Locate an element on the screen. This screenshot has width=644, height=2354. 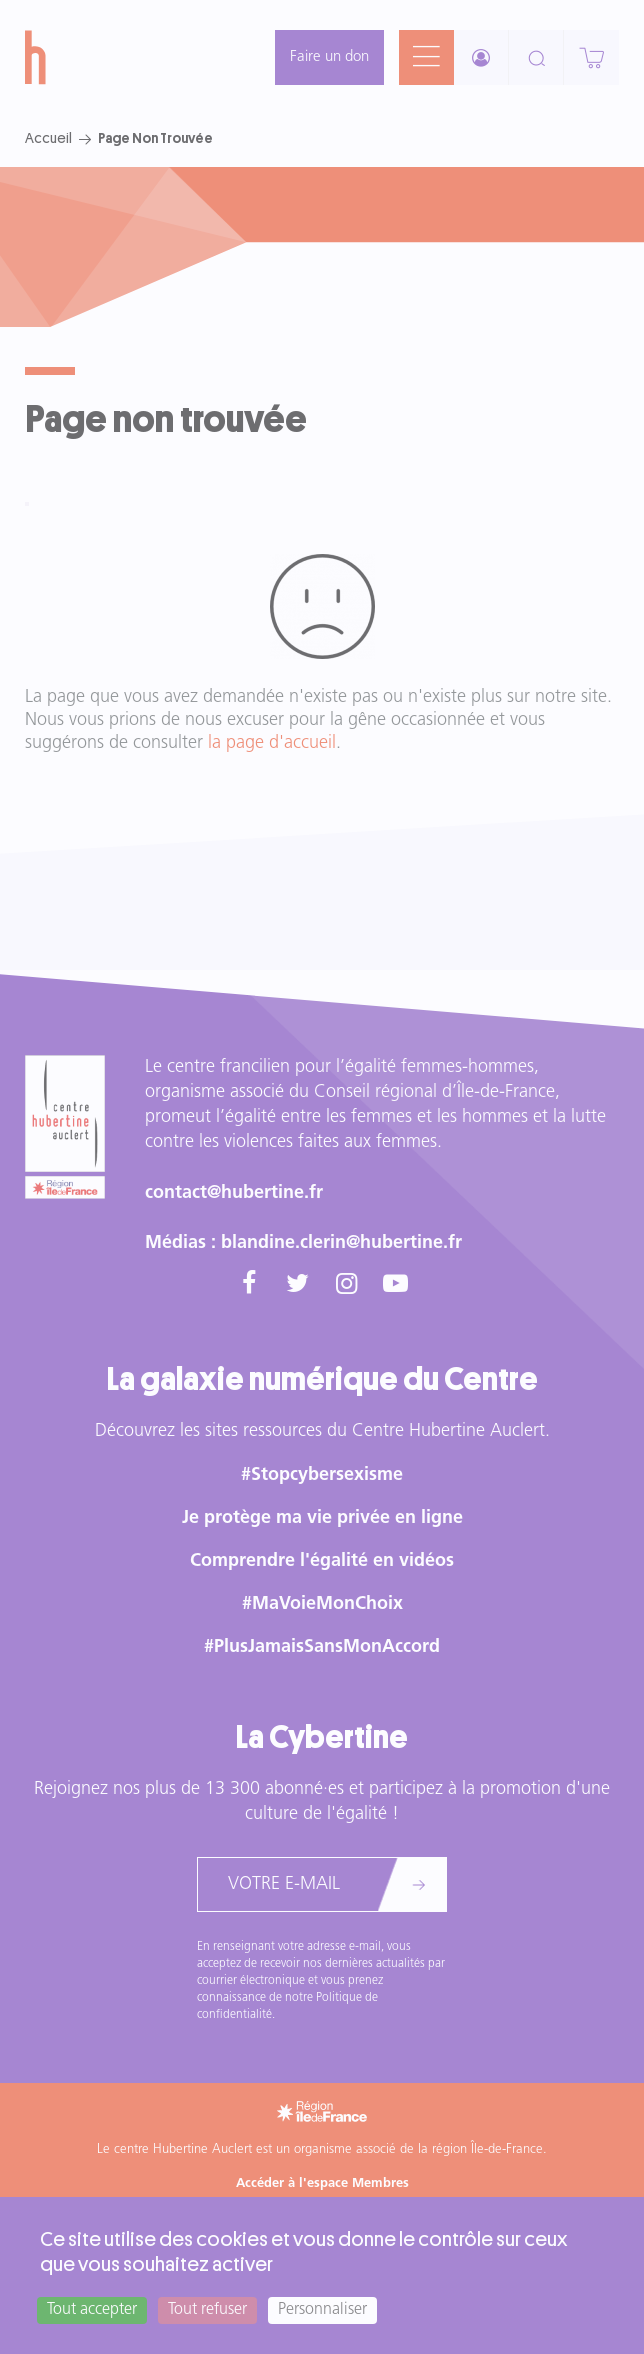
Personnaliser [Personnaliser (fenêtre modale)] is located at coordinates (322, 2310).